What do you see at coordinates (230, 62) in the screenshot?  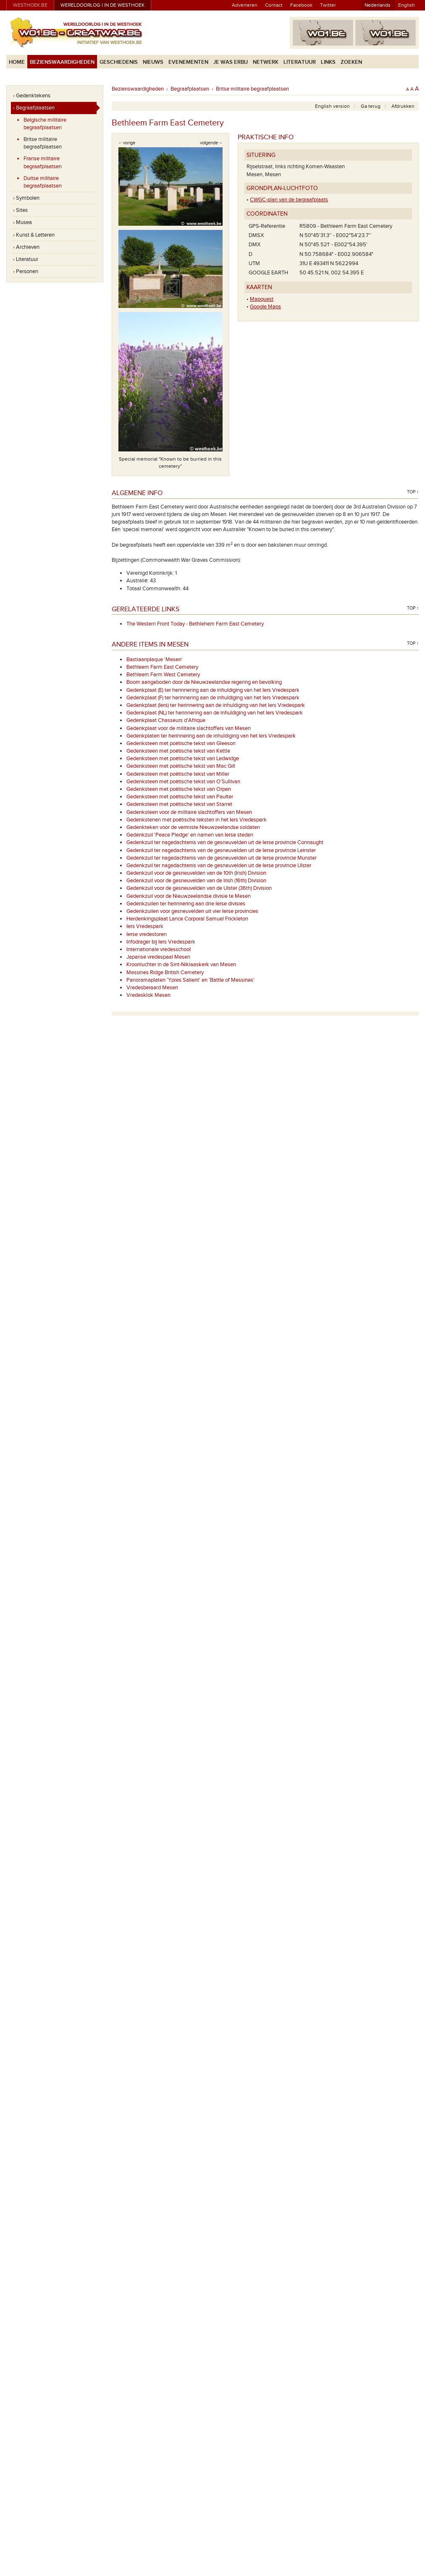 I see `Je was erbij` at bounding box center [230, 62].